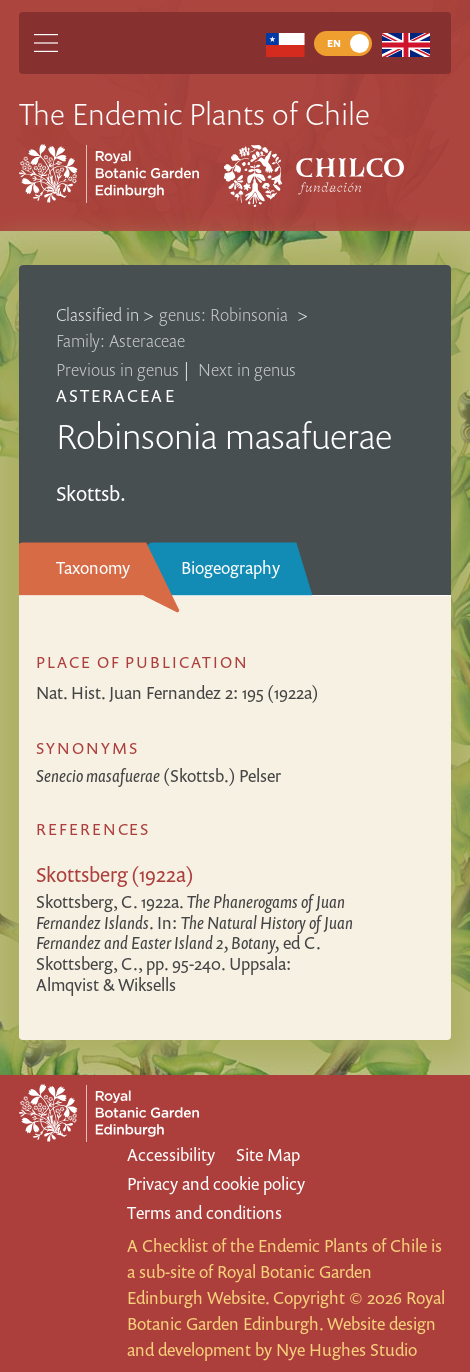  What do you see at coordinates (117, 369) in the screenshot?
I see `Previous in genus` at bounding box center [117, 369].